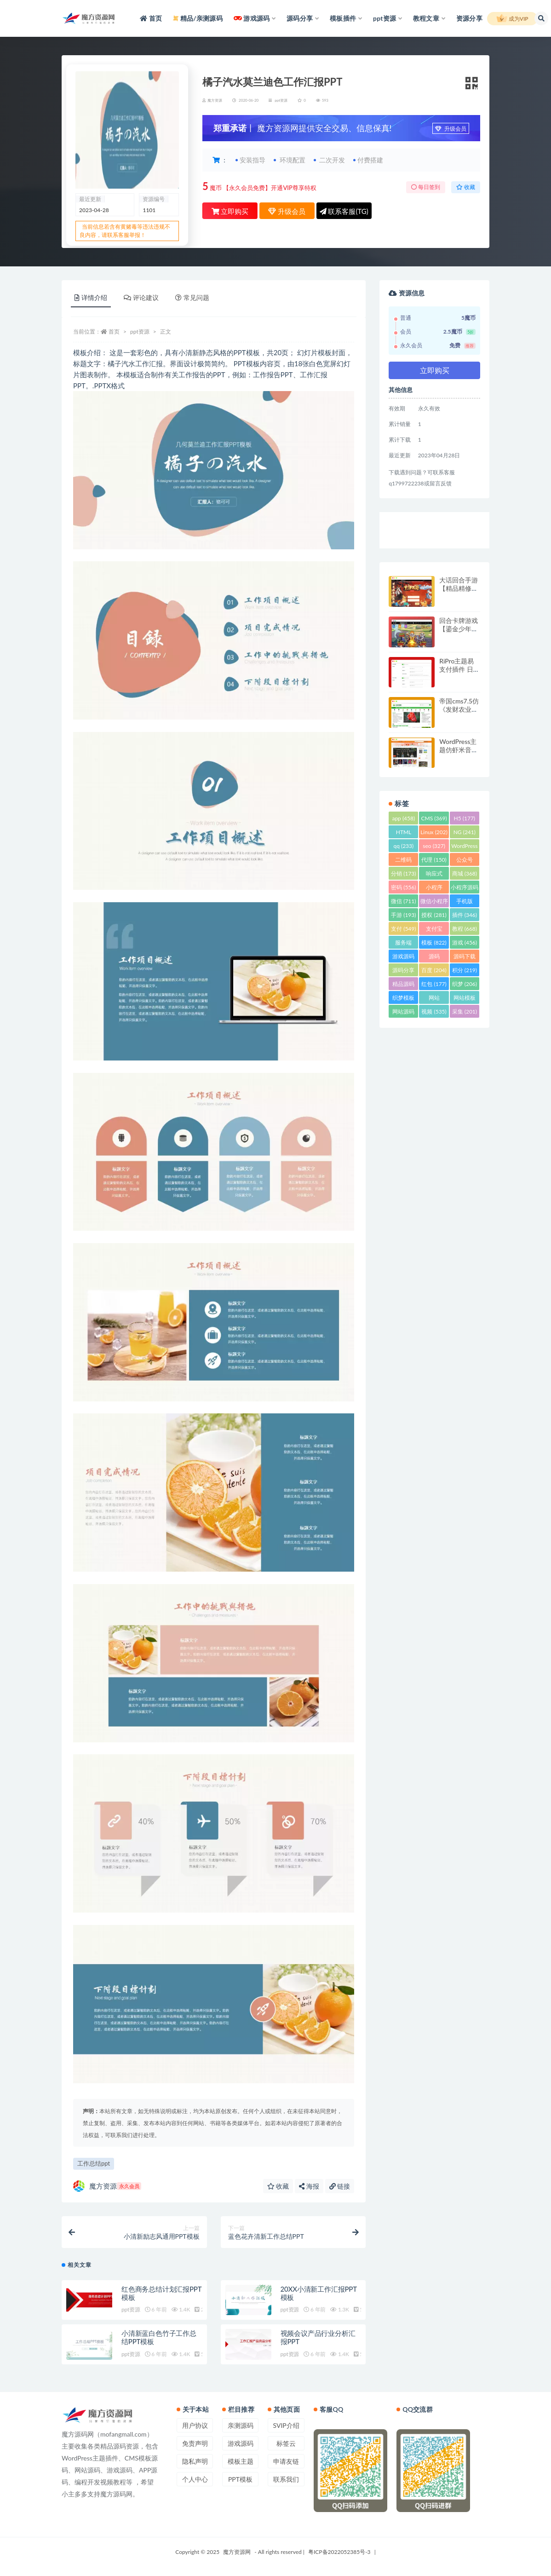  Describe the element at coordinates (240, 2425) in the screenshot. I see `亲测源码` at that location.